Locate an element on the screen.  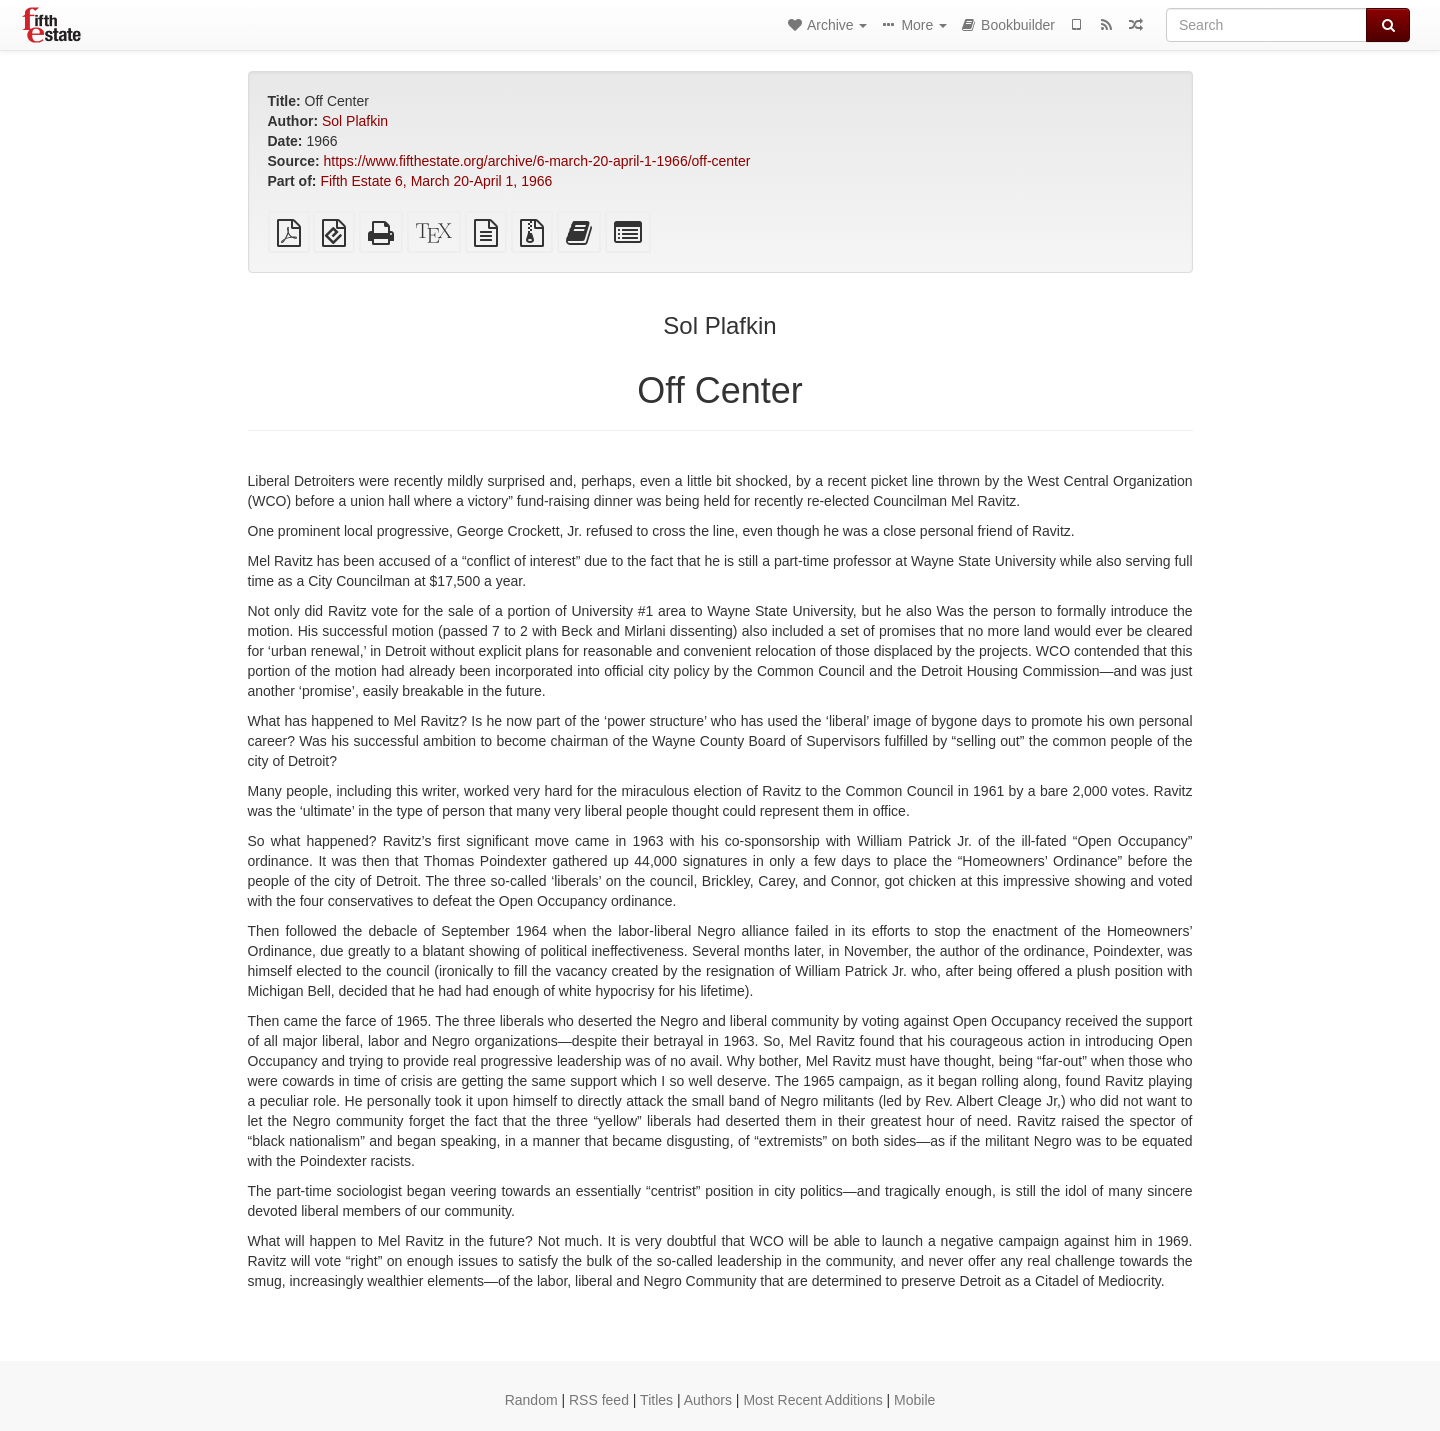
Mobile is located at coordinates (914, 1400).